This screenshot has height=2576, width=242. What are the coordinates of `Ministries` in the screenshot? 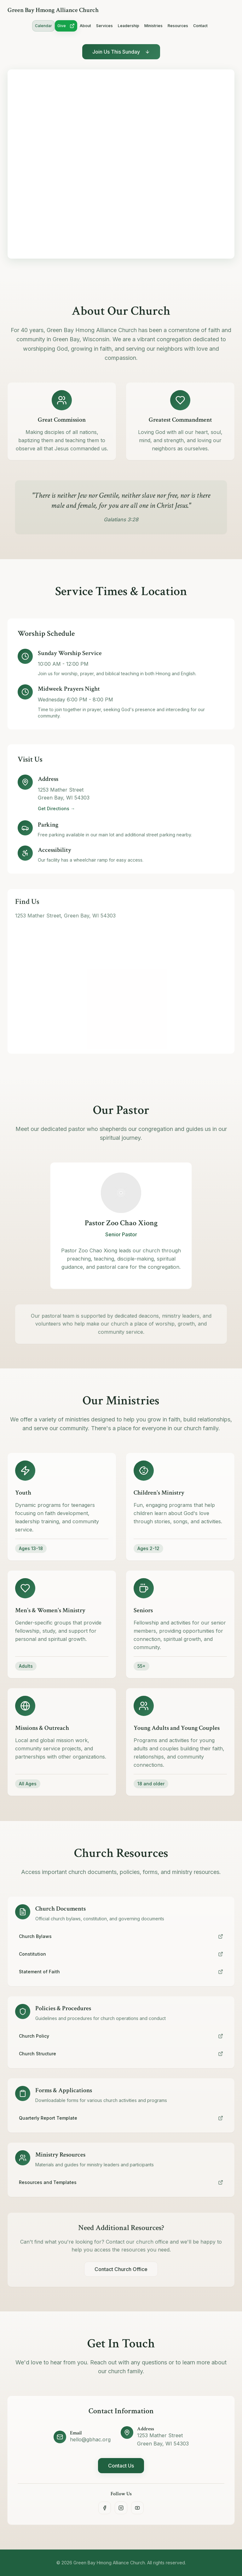 It's located at (153, 25).